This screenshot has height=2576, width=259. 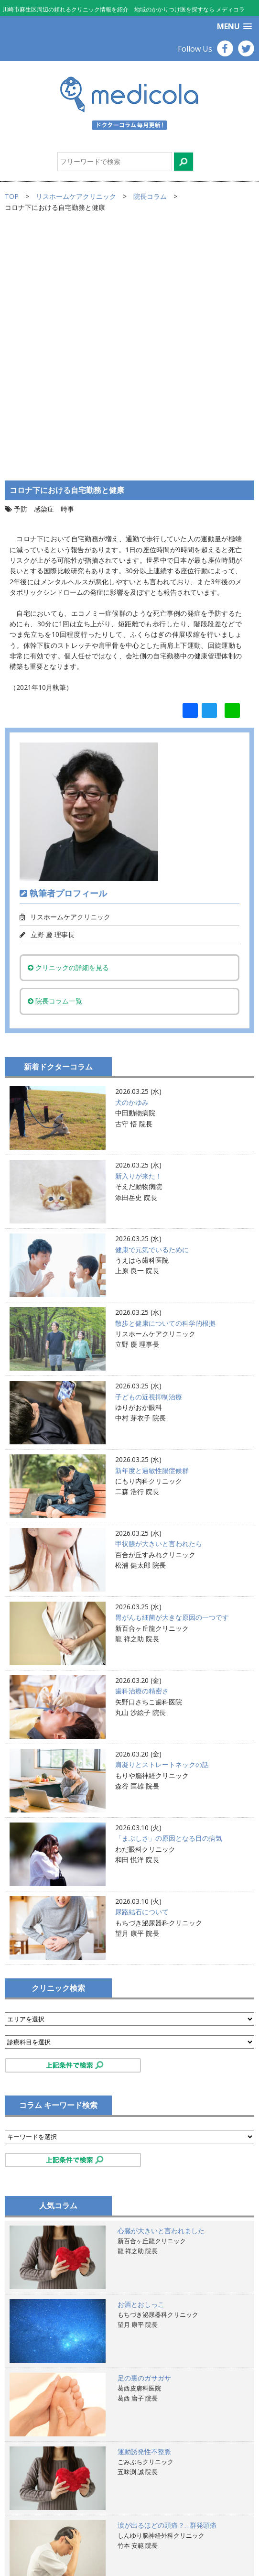 What do you see at coordinates (142, 1452) in the screenshot?
I see `歯科治療の精密さ` at bounding box center [142, 1452].